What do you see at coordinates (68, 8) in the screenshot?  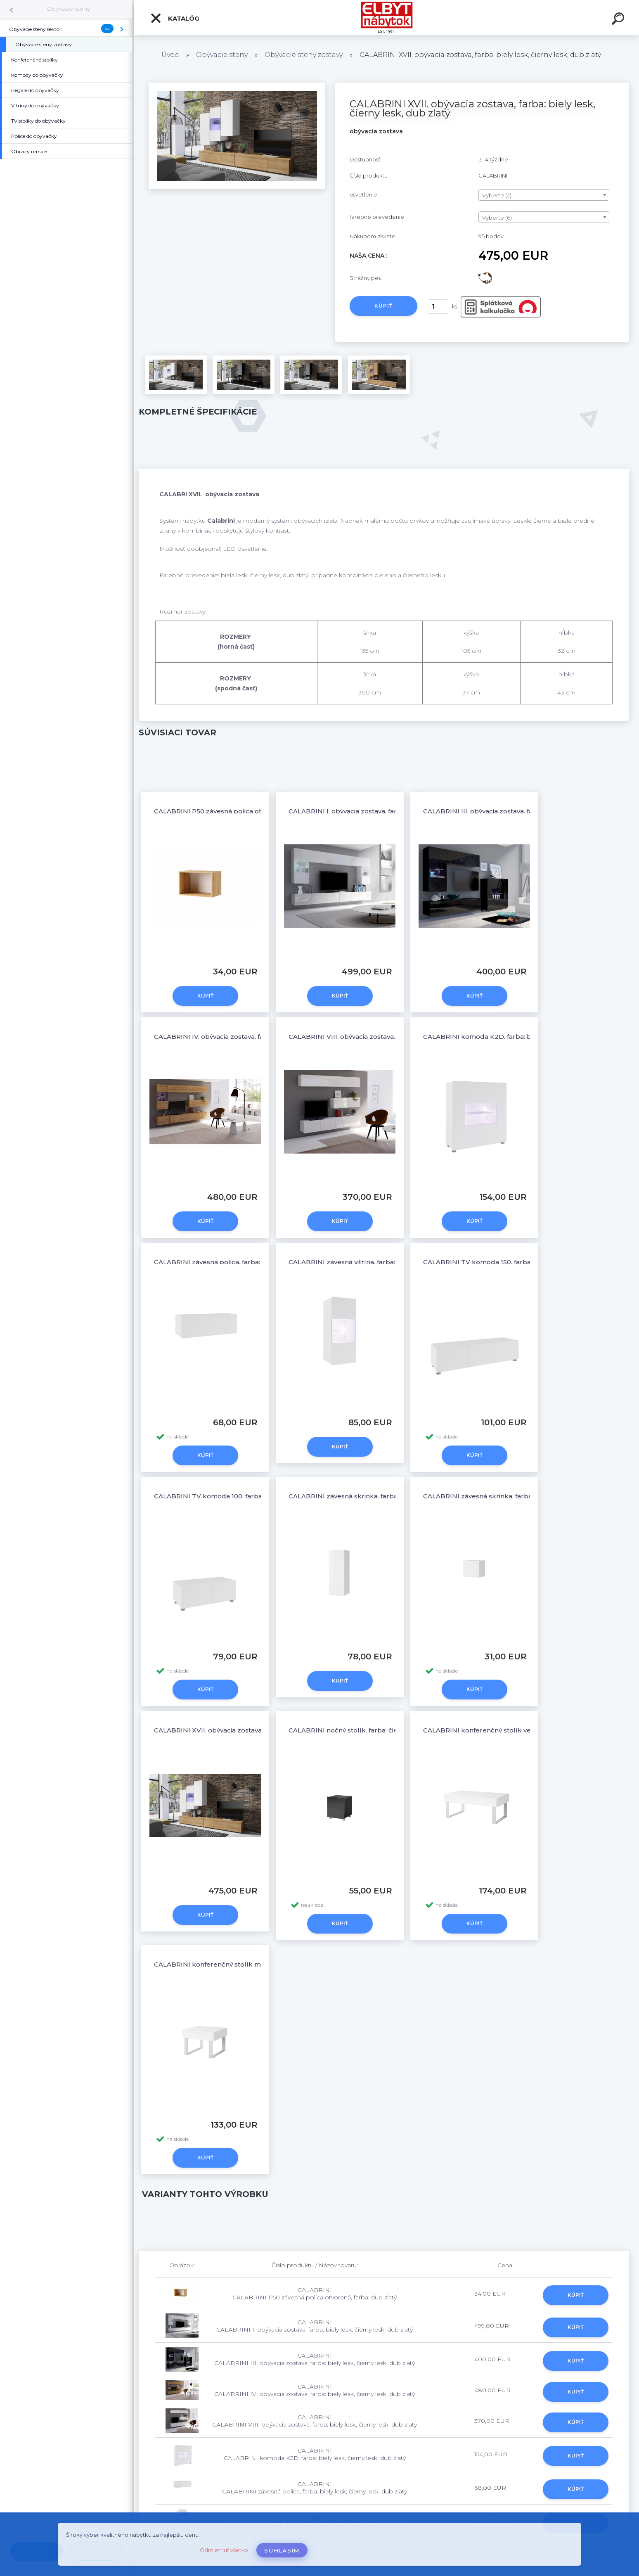 I see `Obývacie steny` at bounding box center [68, 8].